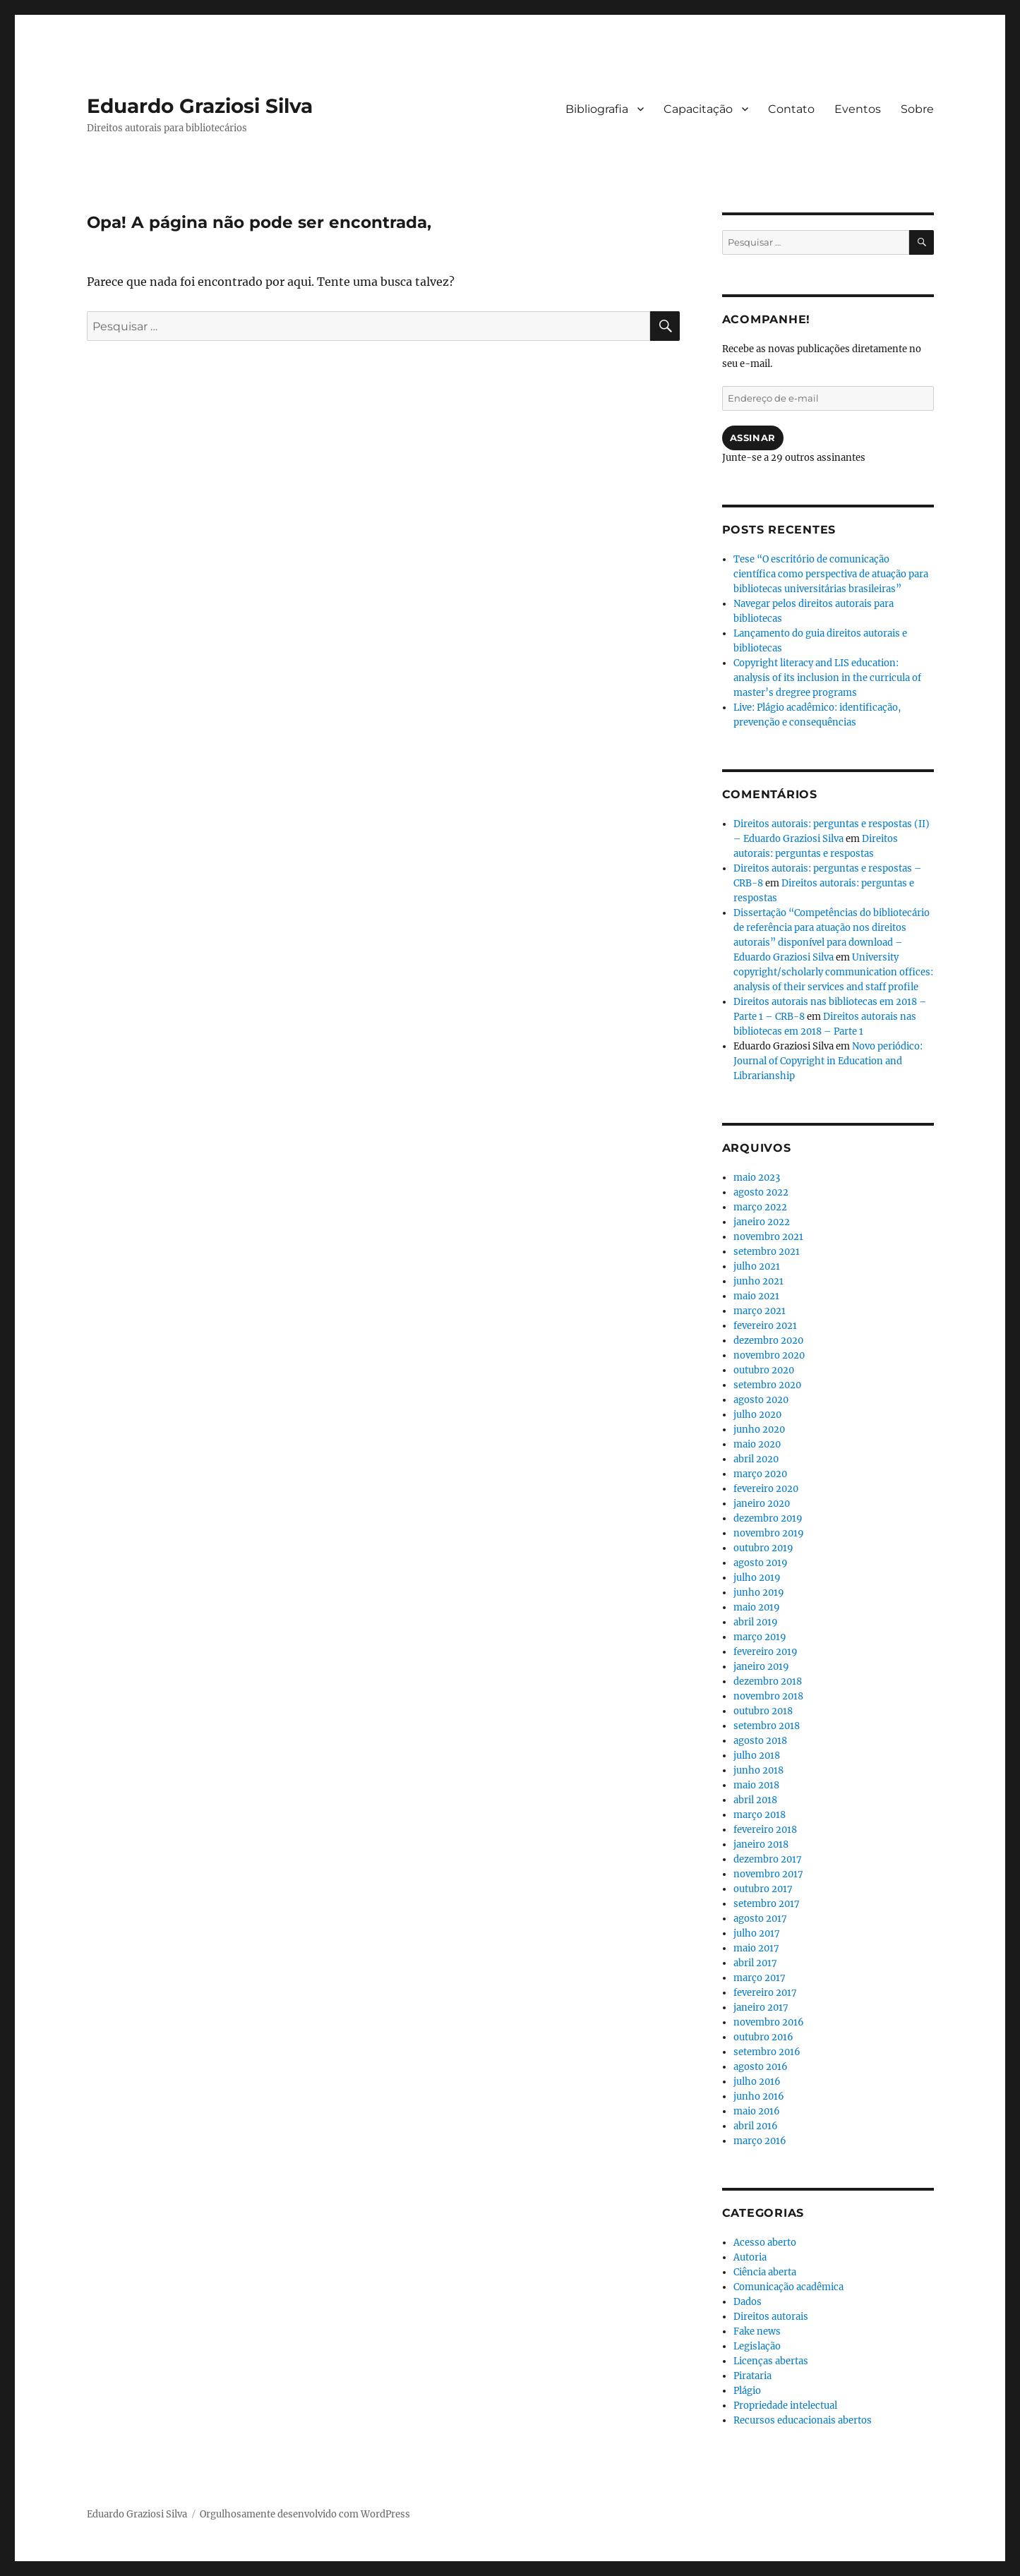 The image size is (1020, 2576). I want to click on março 2017, so click(759, 1978).